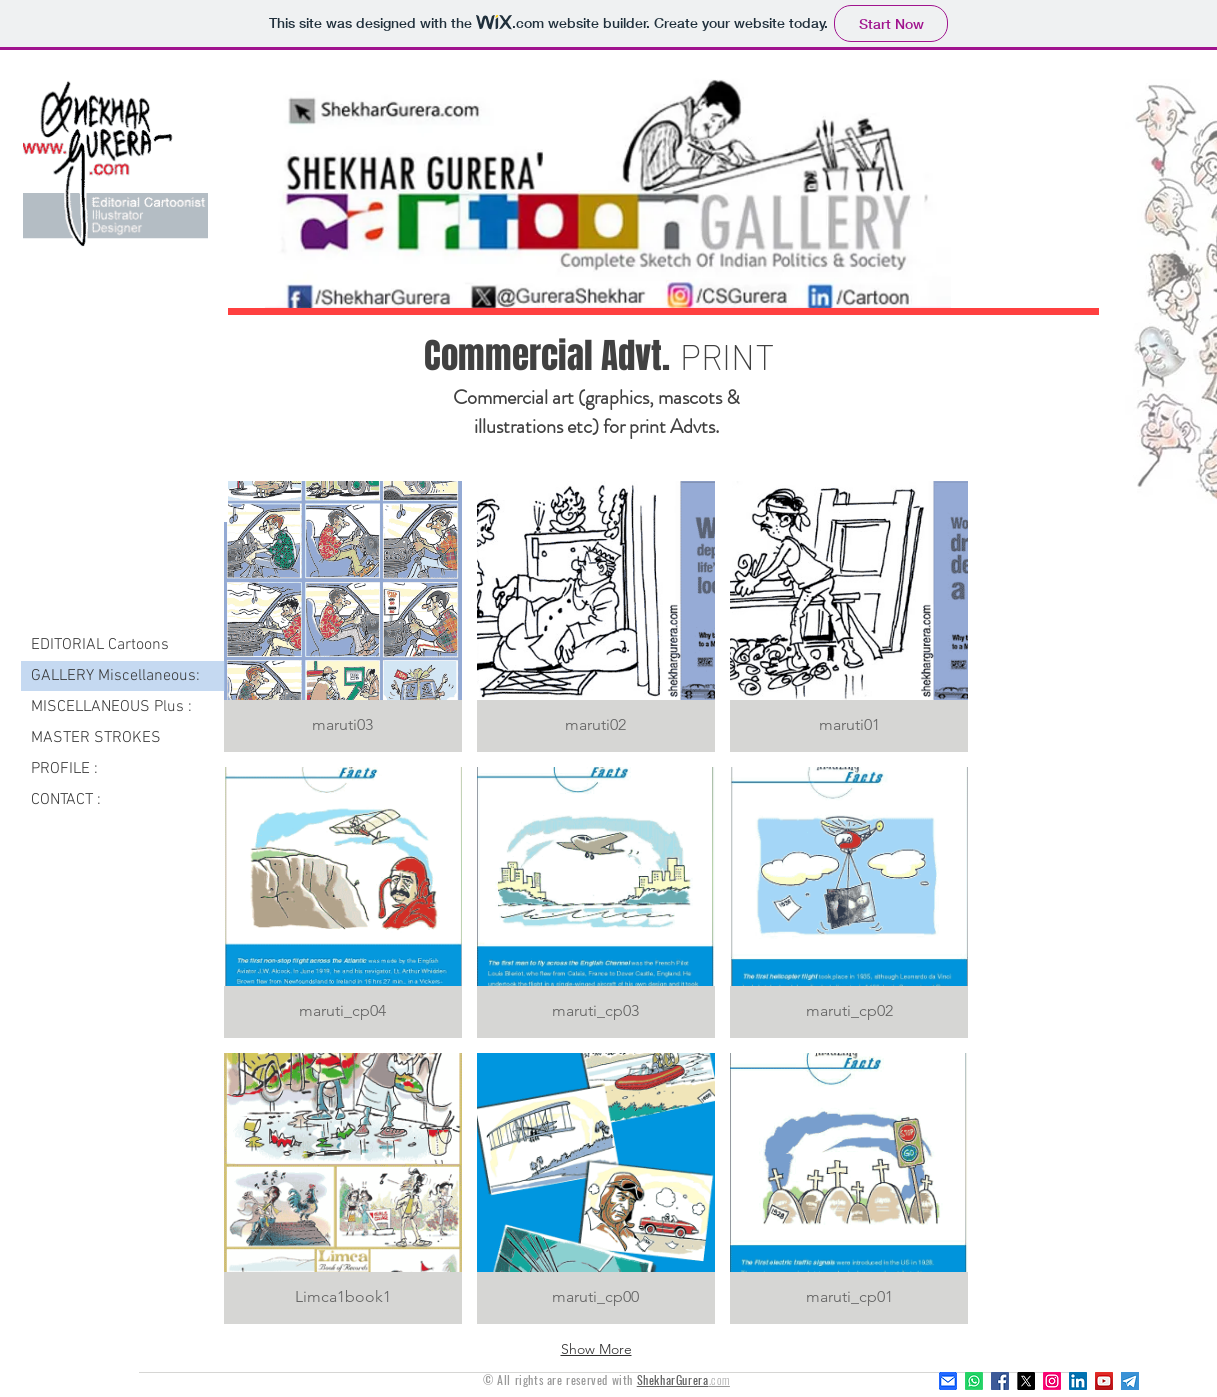  I want to click on [Facebook], so click(1000, 1381).